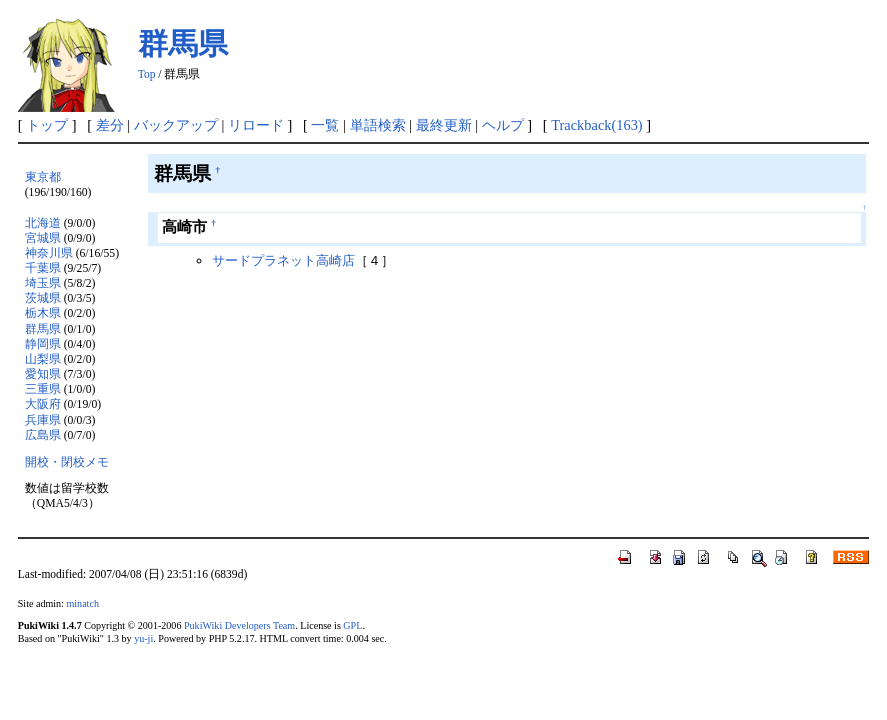 This screenshot has height=720, width=887. I want to click on 単語検索, so click(378, 125).